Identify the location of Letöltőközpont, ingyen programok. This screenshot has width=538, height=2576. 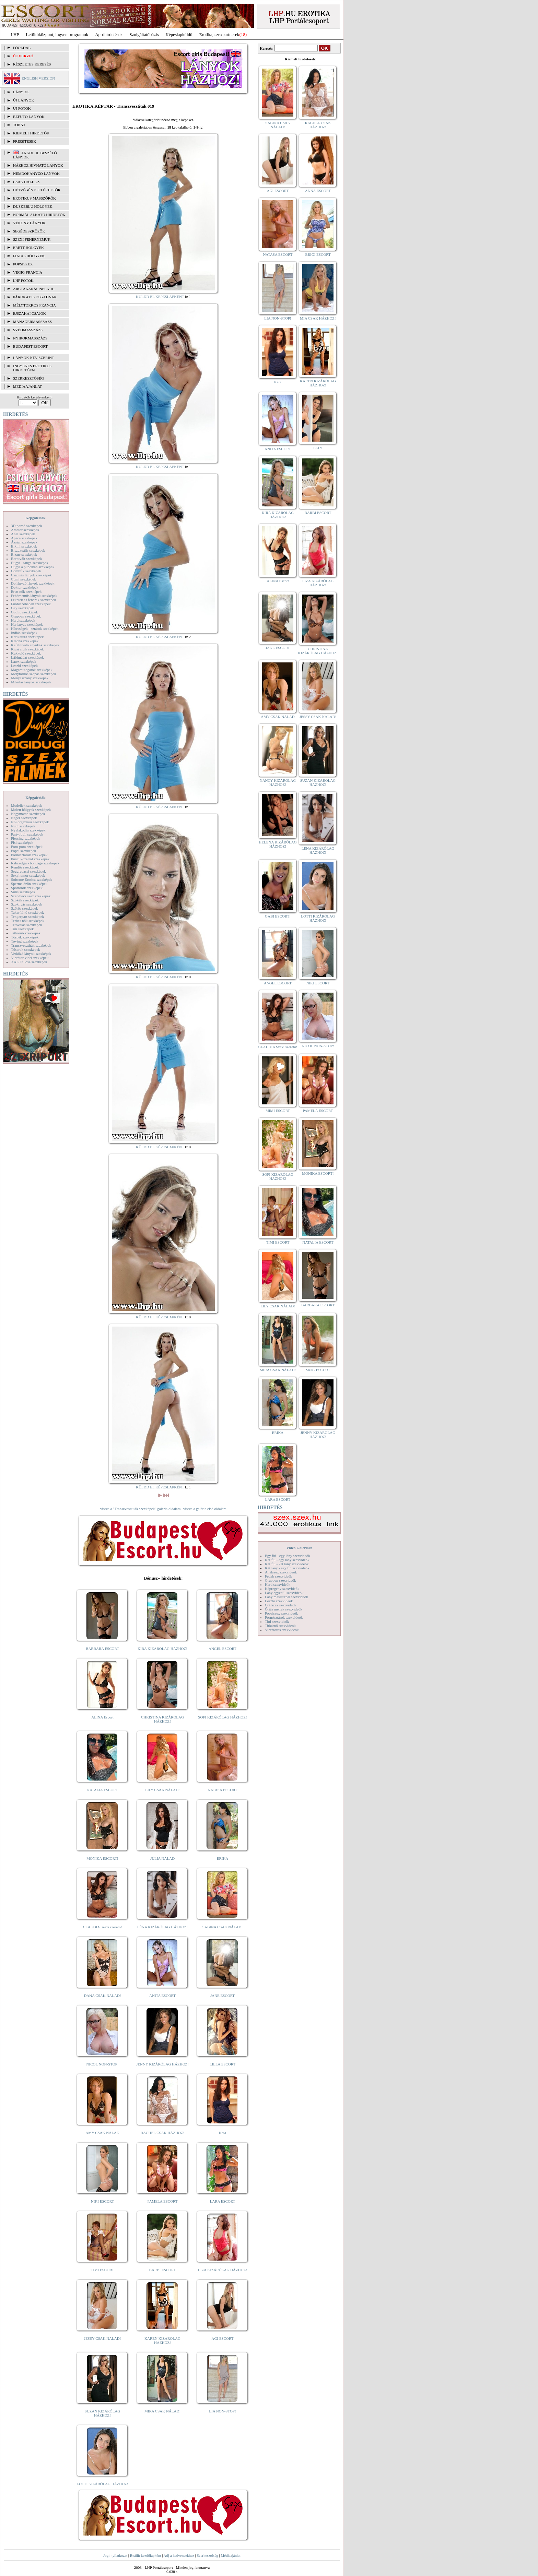
(57, 34).